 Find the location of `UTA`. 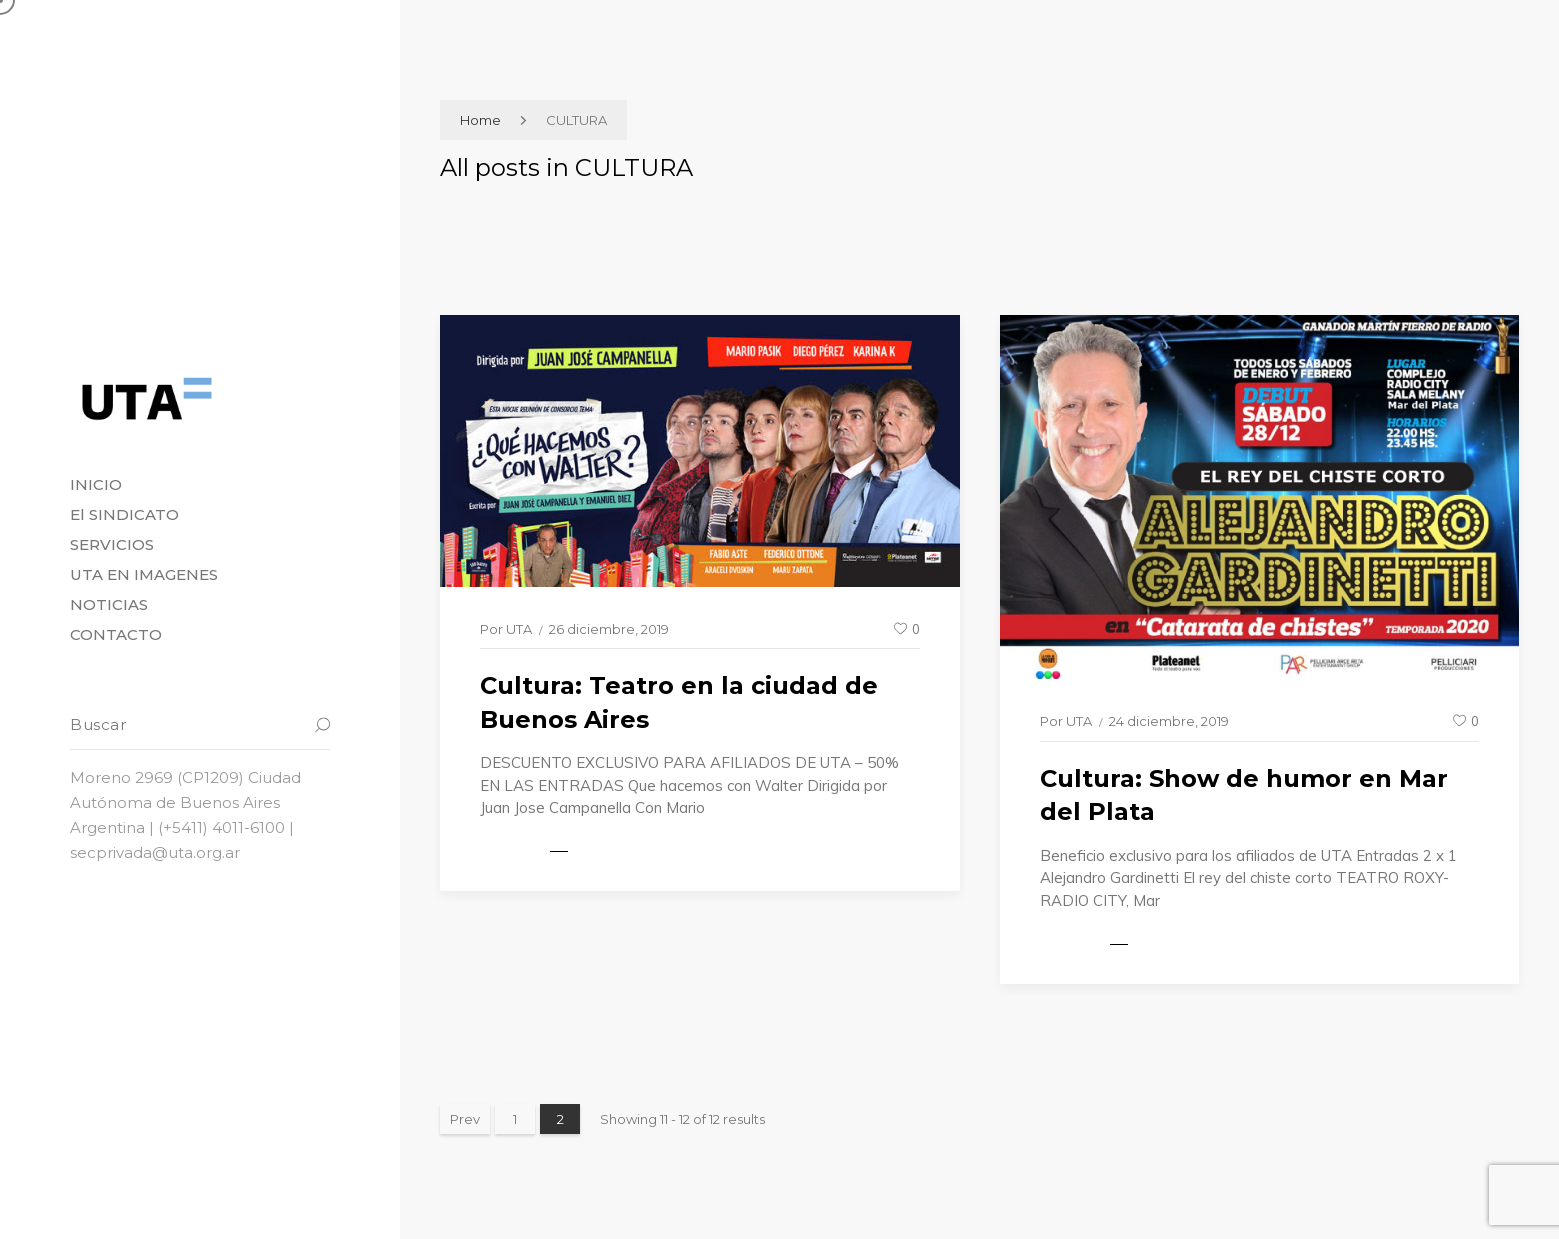

UTA is located at coordinates (519, 629).